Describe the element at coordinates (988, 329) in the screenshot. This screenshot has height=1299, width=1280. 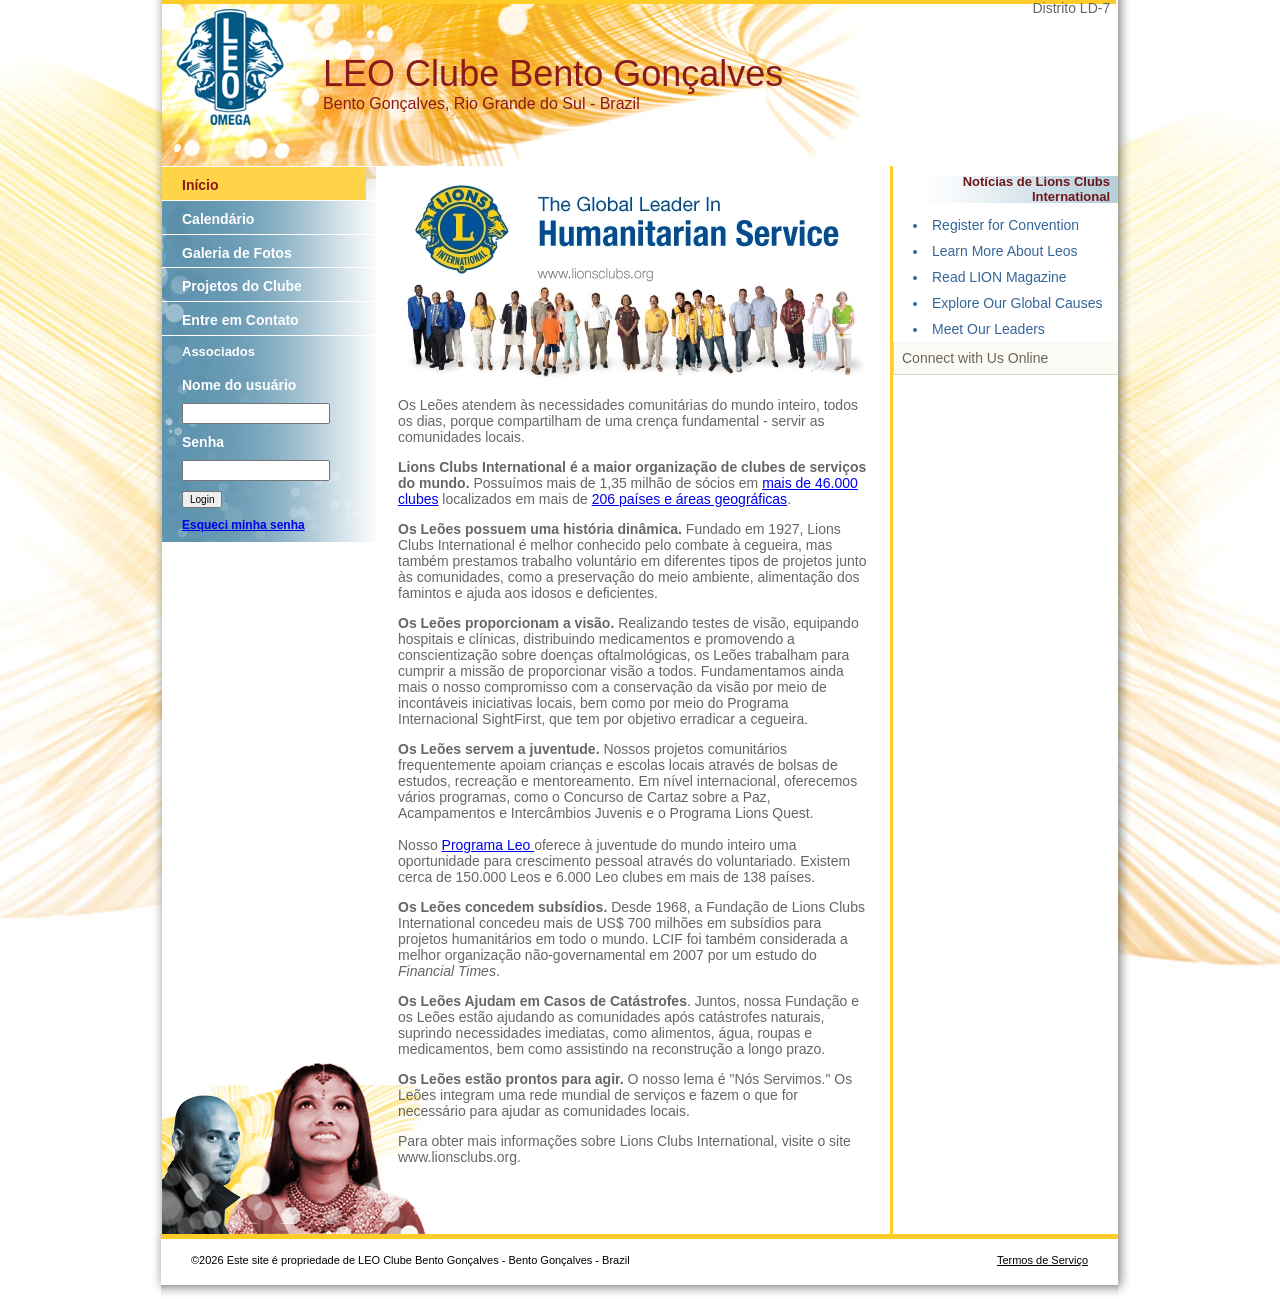
I see `Meet Our Leaders` at that location.